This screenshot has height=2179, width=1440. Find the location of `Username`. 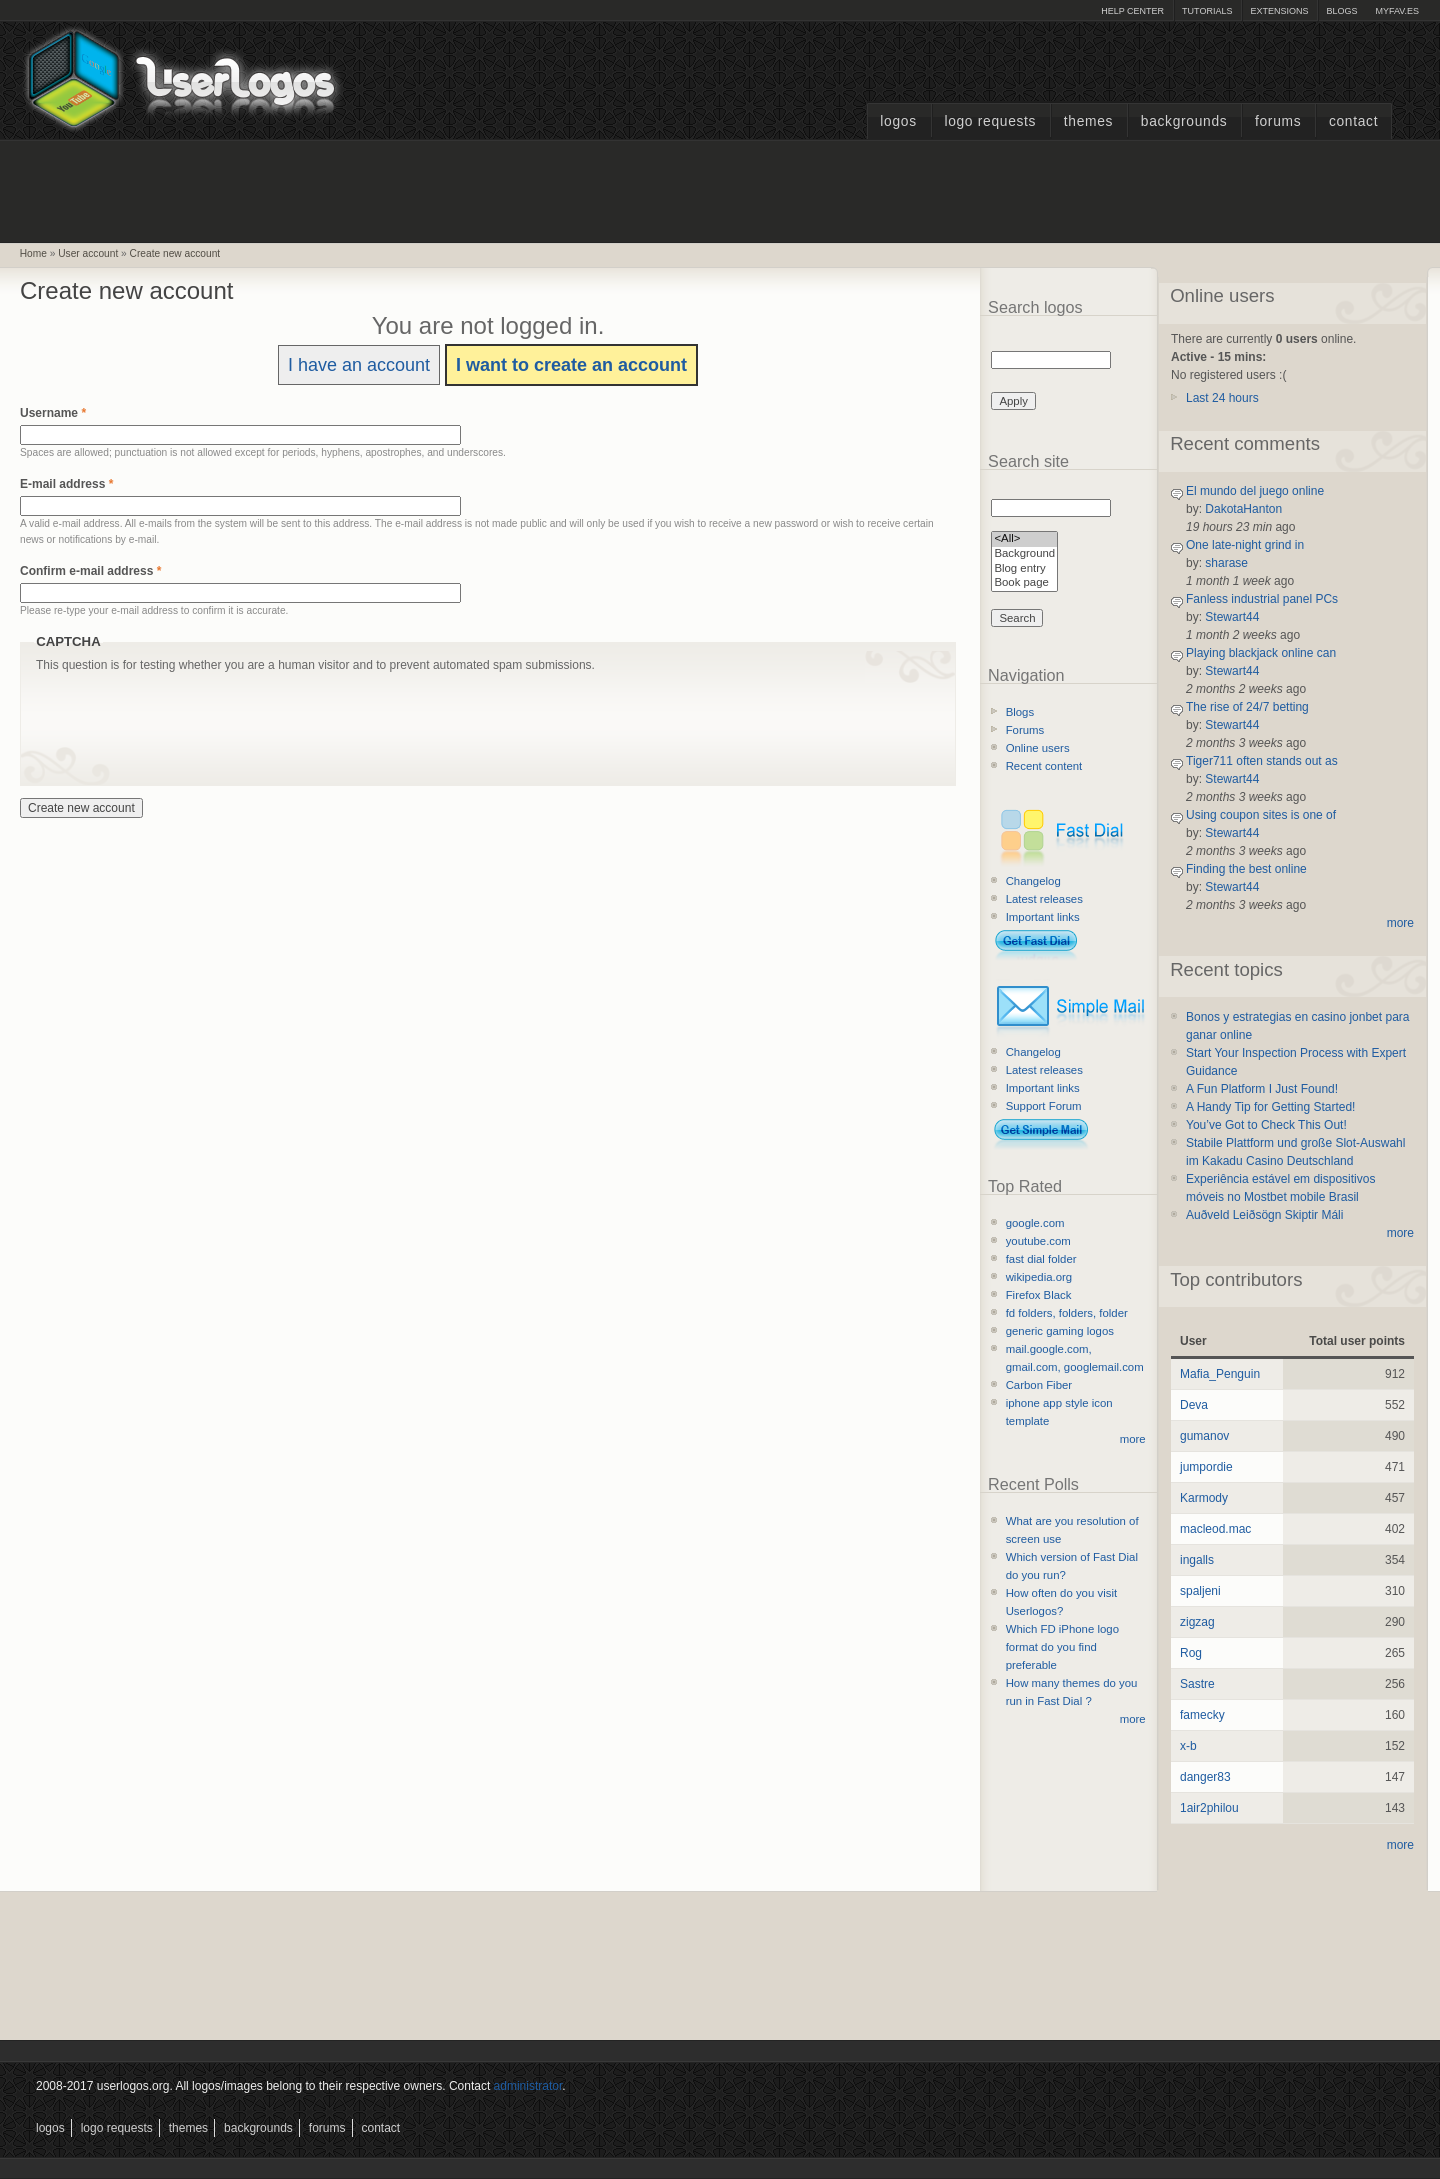

Username is located at coordinates (53, 413).